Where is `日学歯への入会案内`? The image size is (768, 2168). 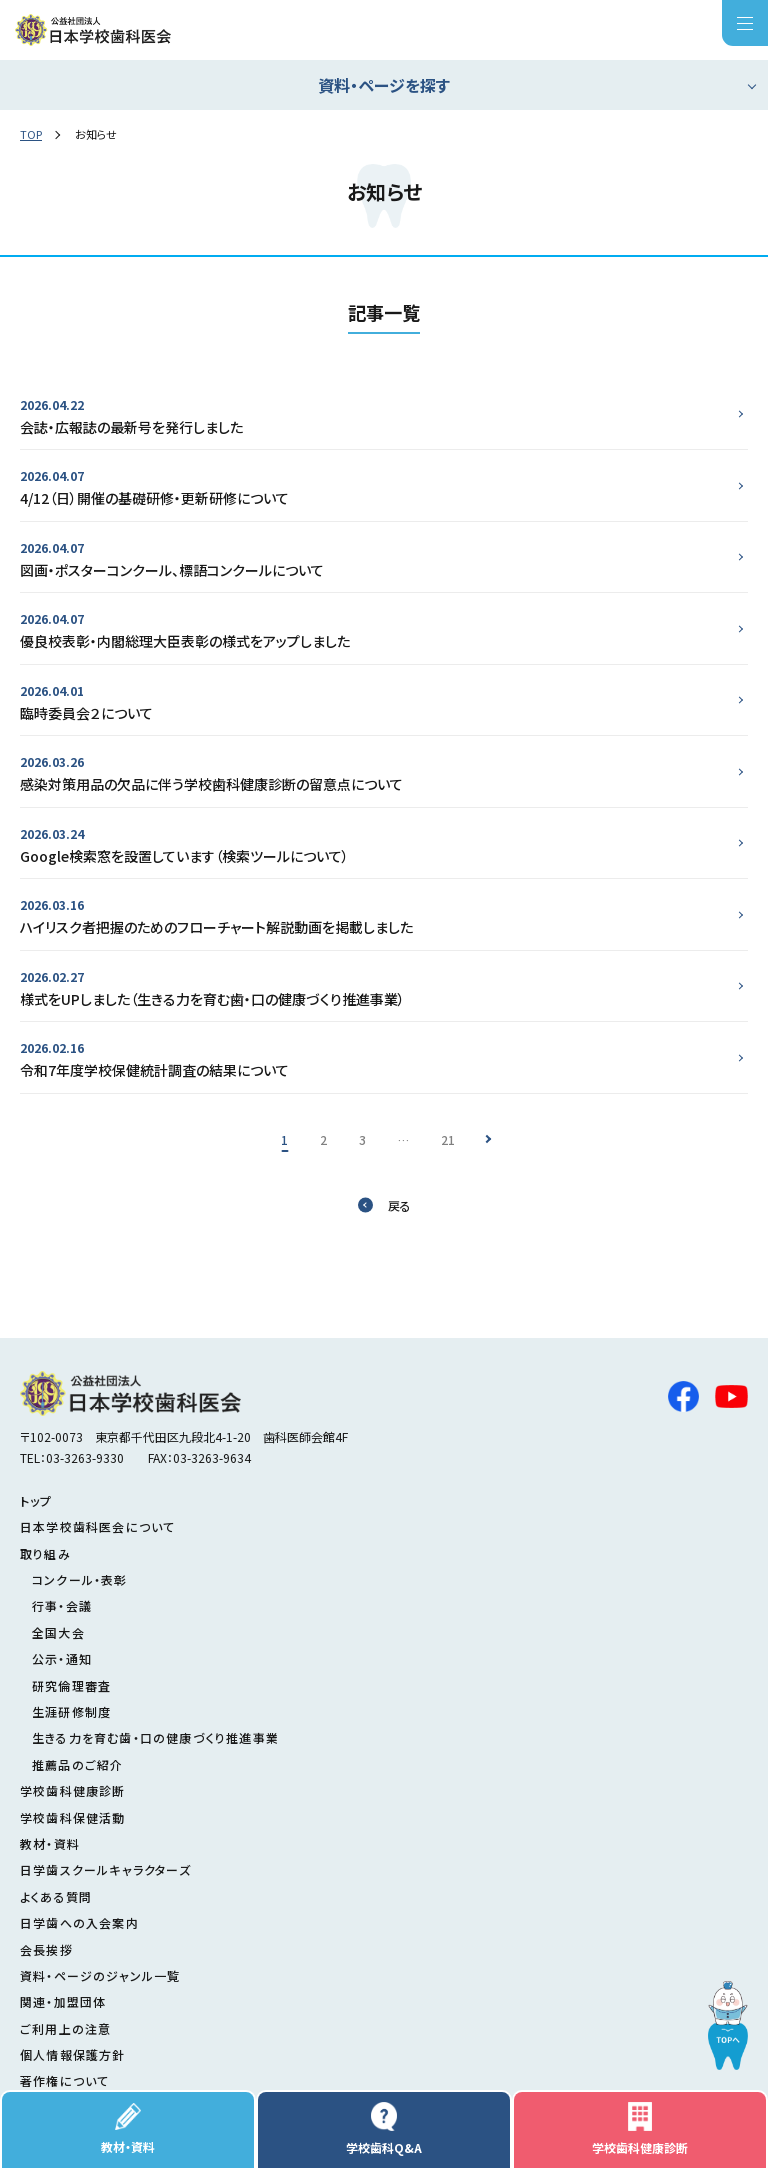 日学歯への入会案内 is located at coordinates (79, 1922).